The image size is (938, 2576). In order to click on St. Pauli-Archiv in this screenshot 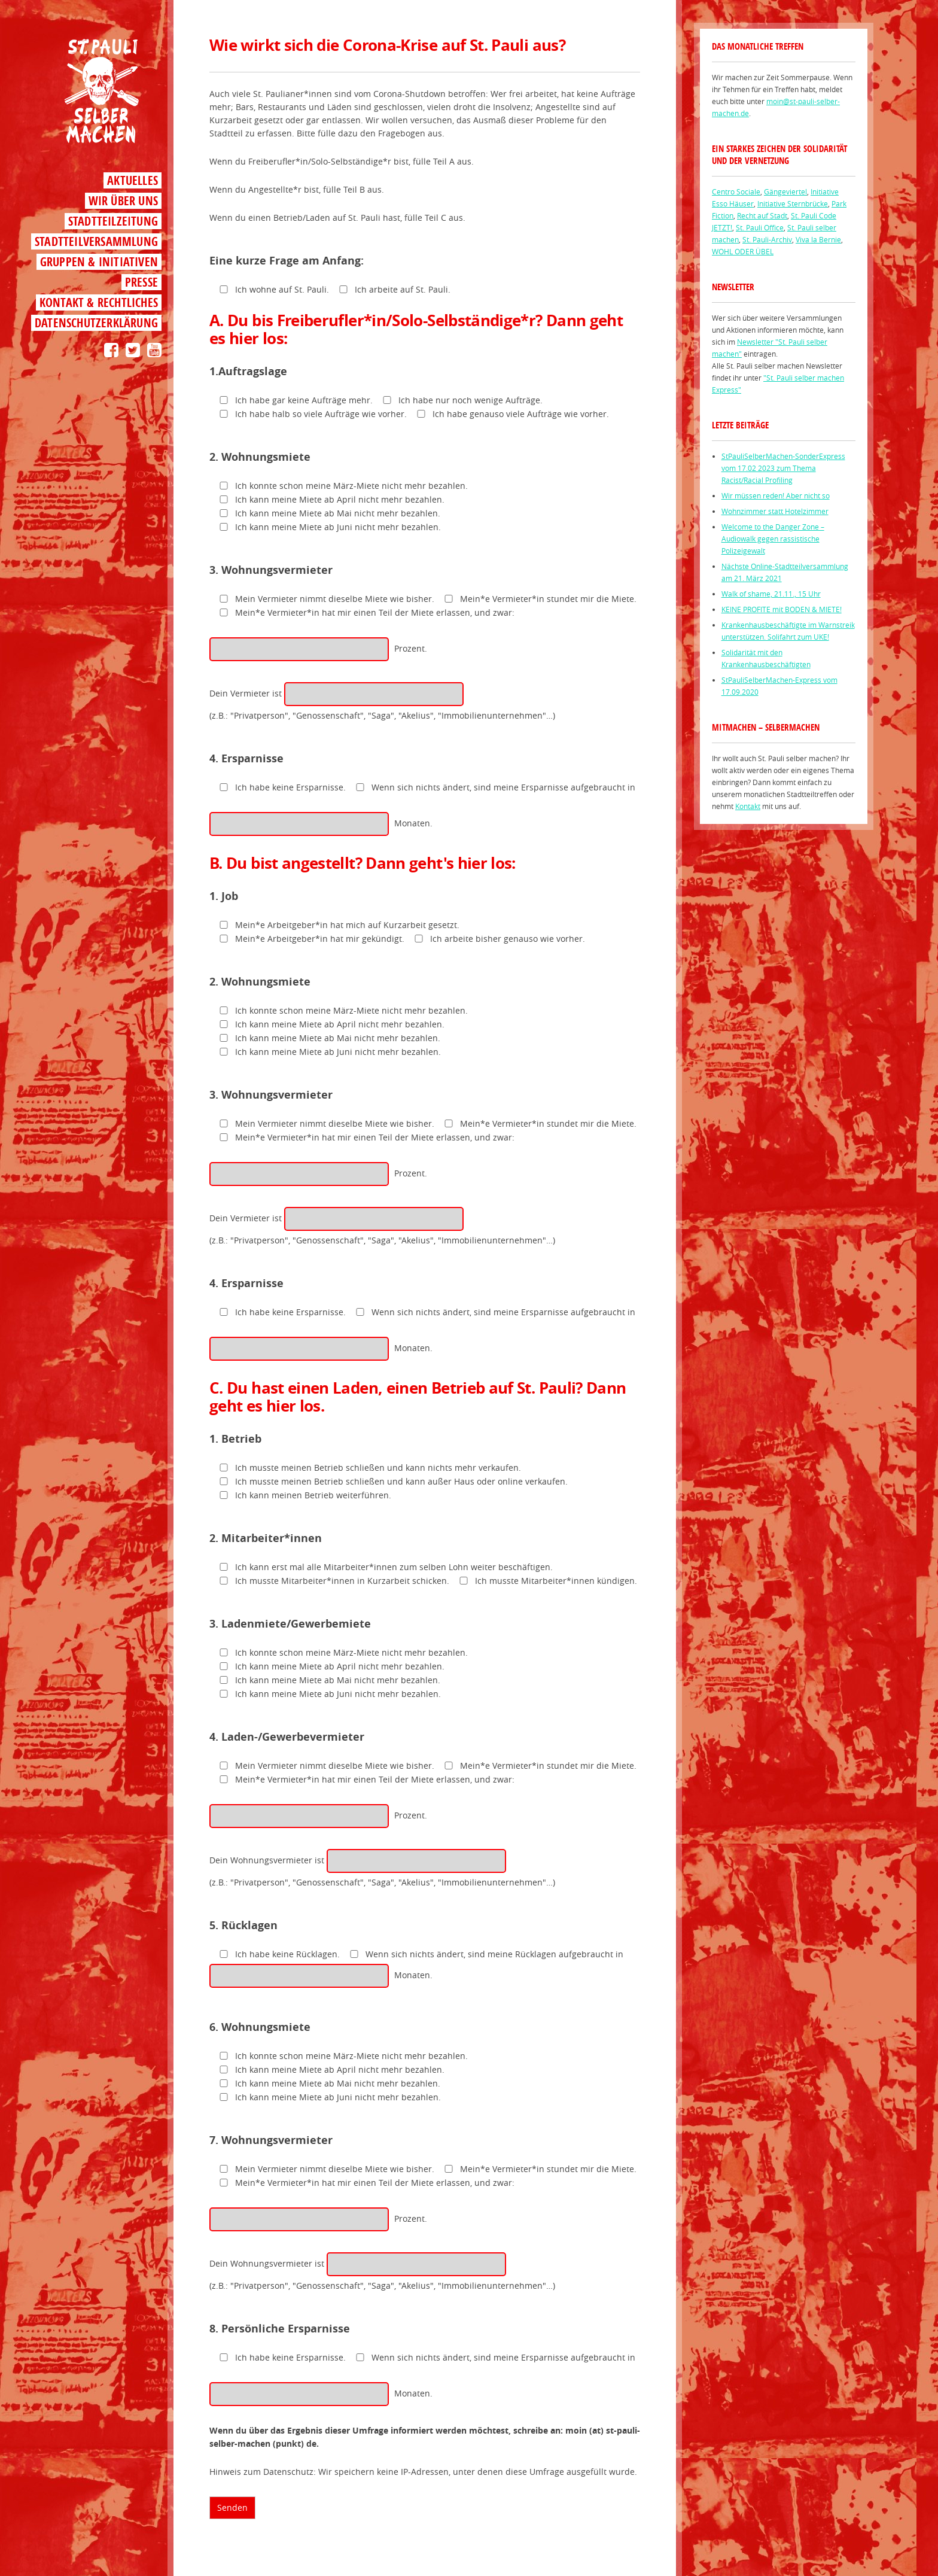, I will do `click(767, 239)`.